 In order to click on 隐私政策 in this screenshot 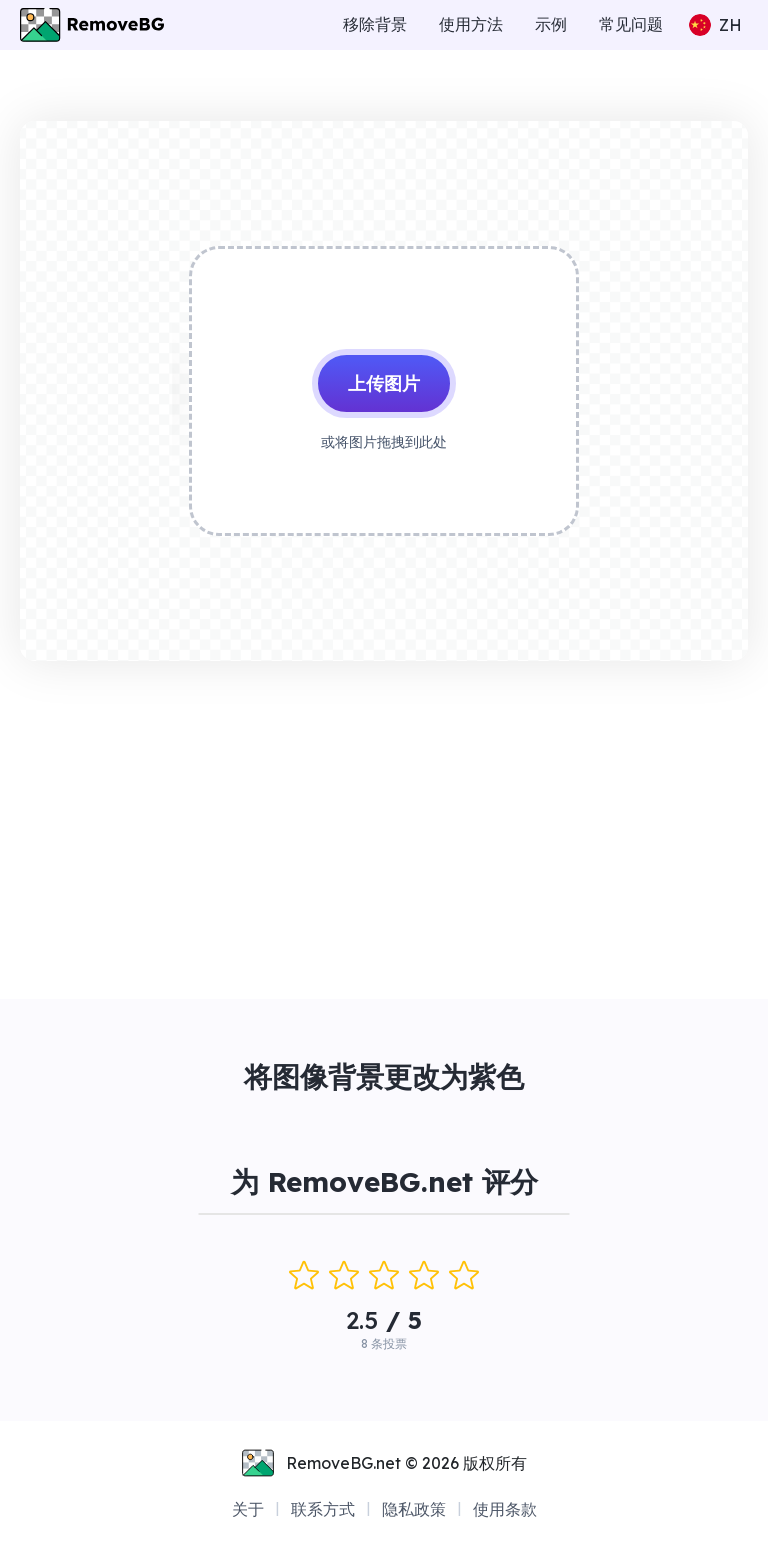, I will do `click(414, 1509)`.